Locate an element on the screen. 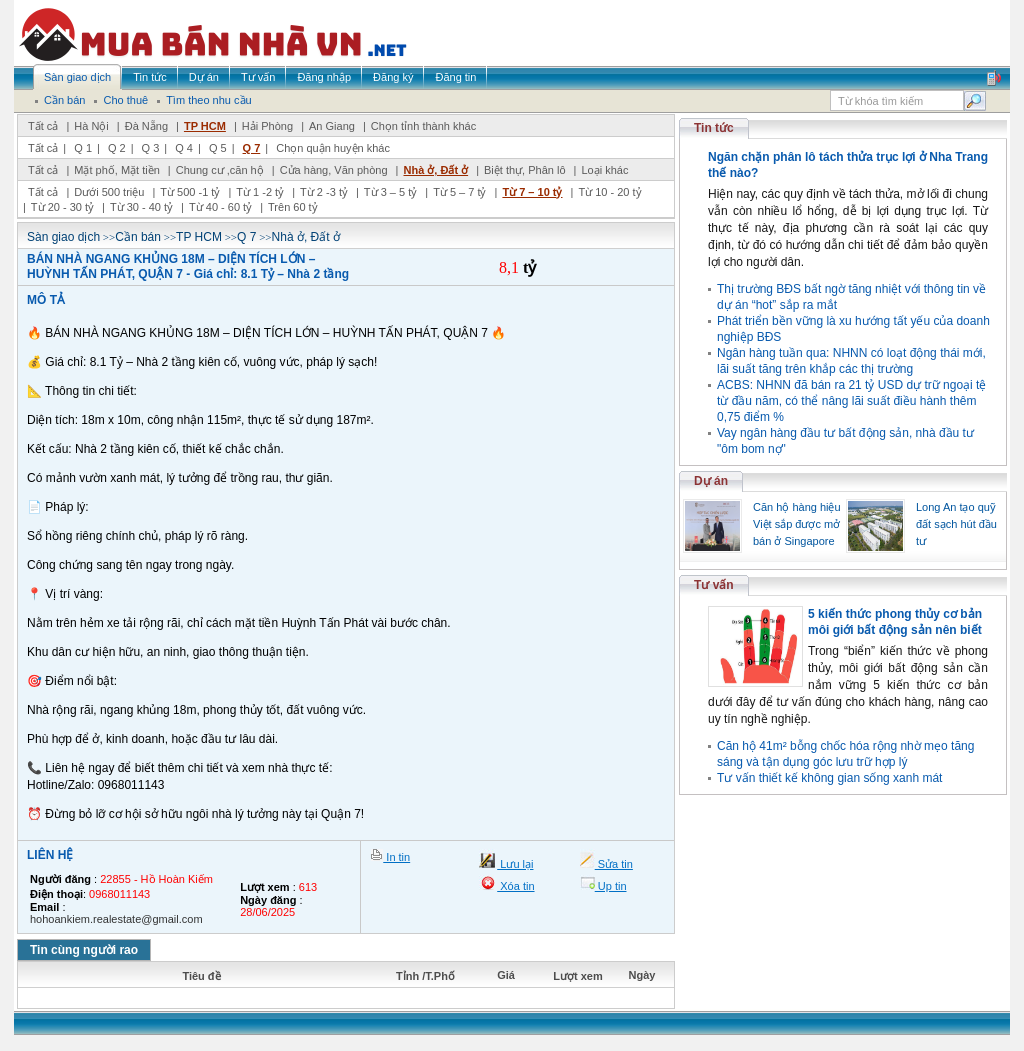  Long An tạo quỹ đất sạch hút đầu tư is located at coordinates (956, 524).